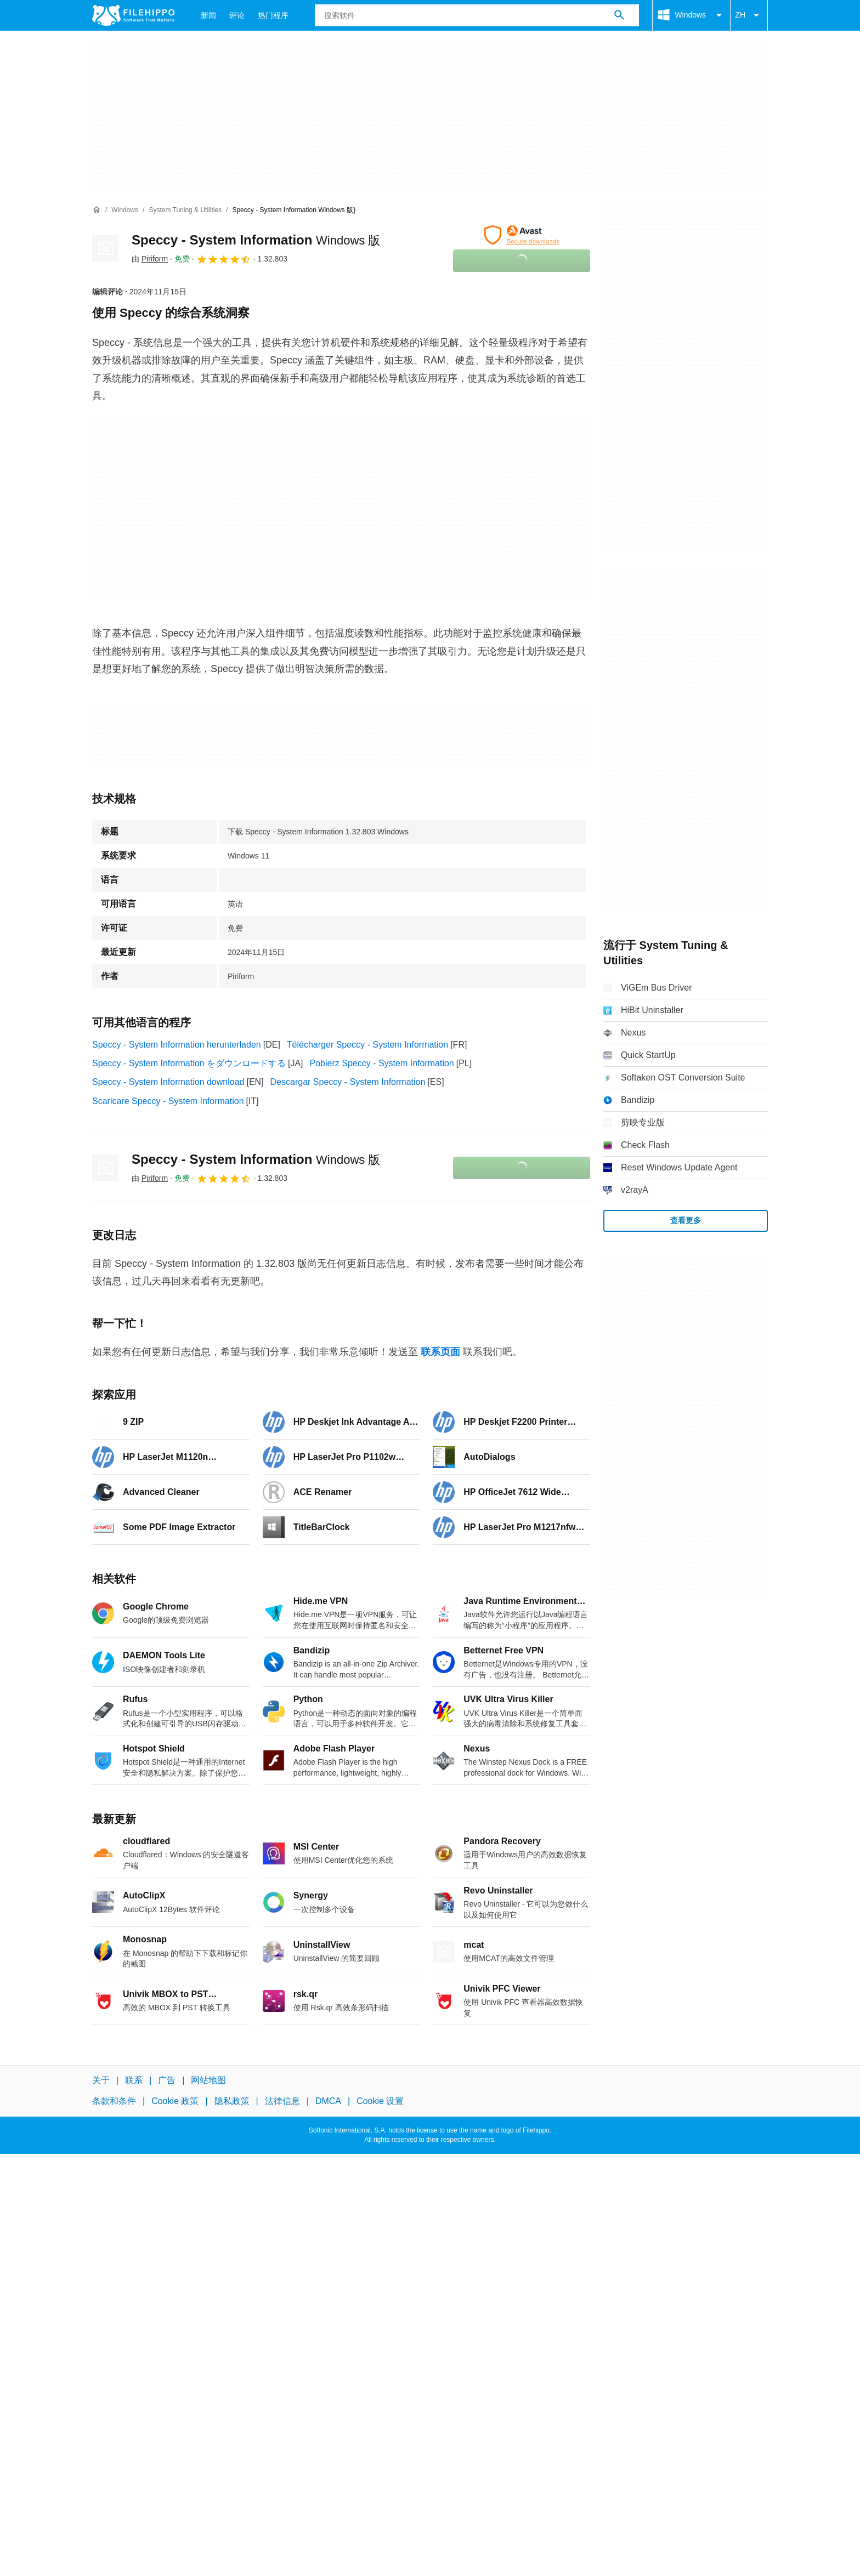 The image size is (860, 2576). What do you see at coordinates (440, 1351) in the screenshot?
I see `联系页面` at bounding box center [440, 1351].